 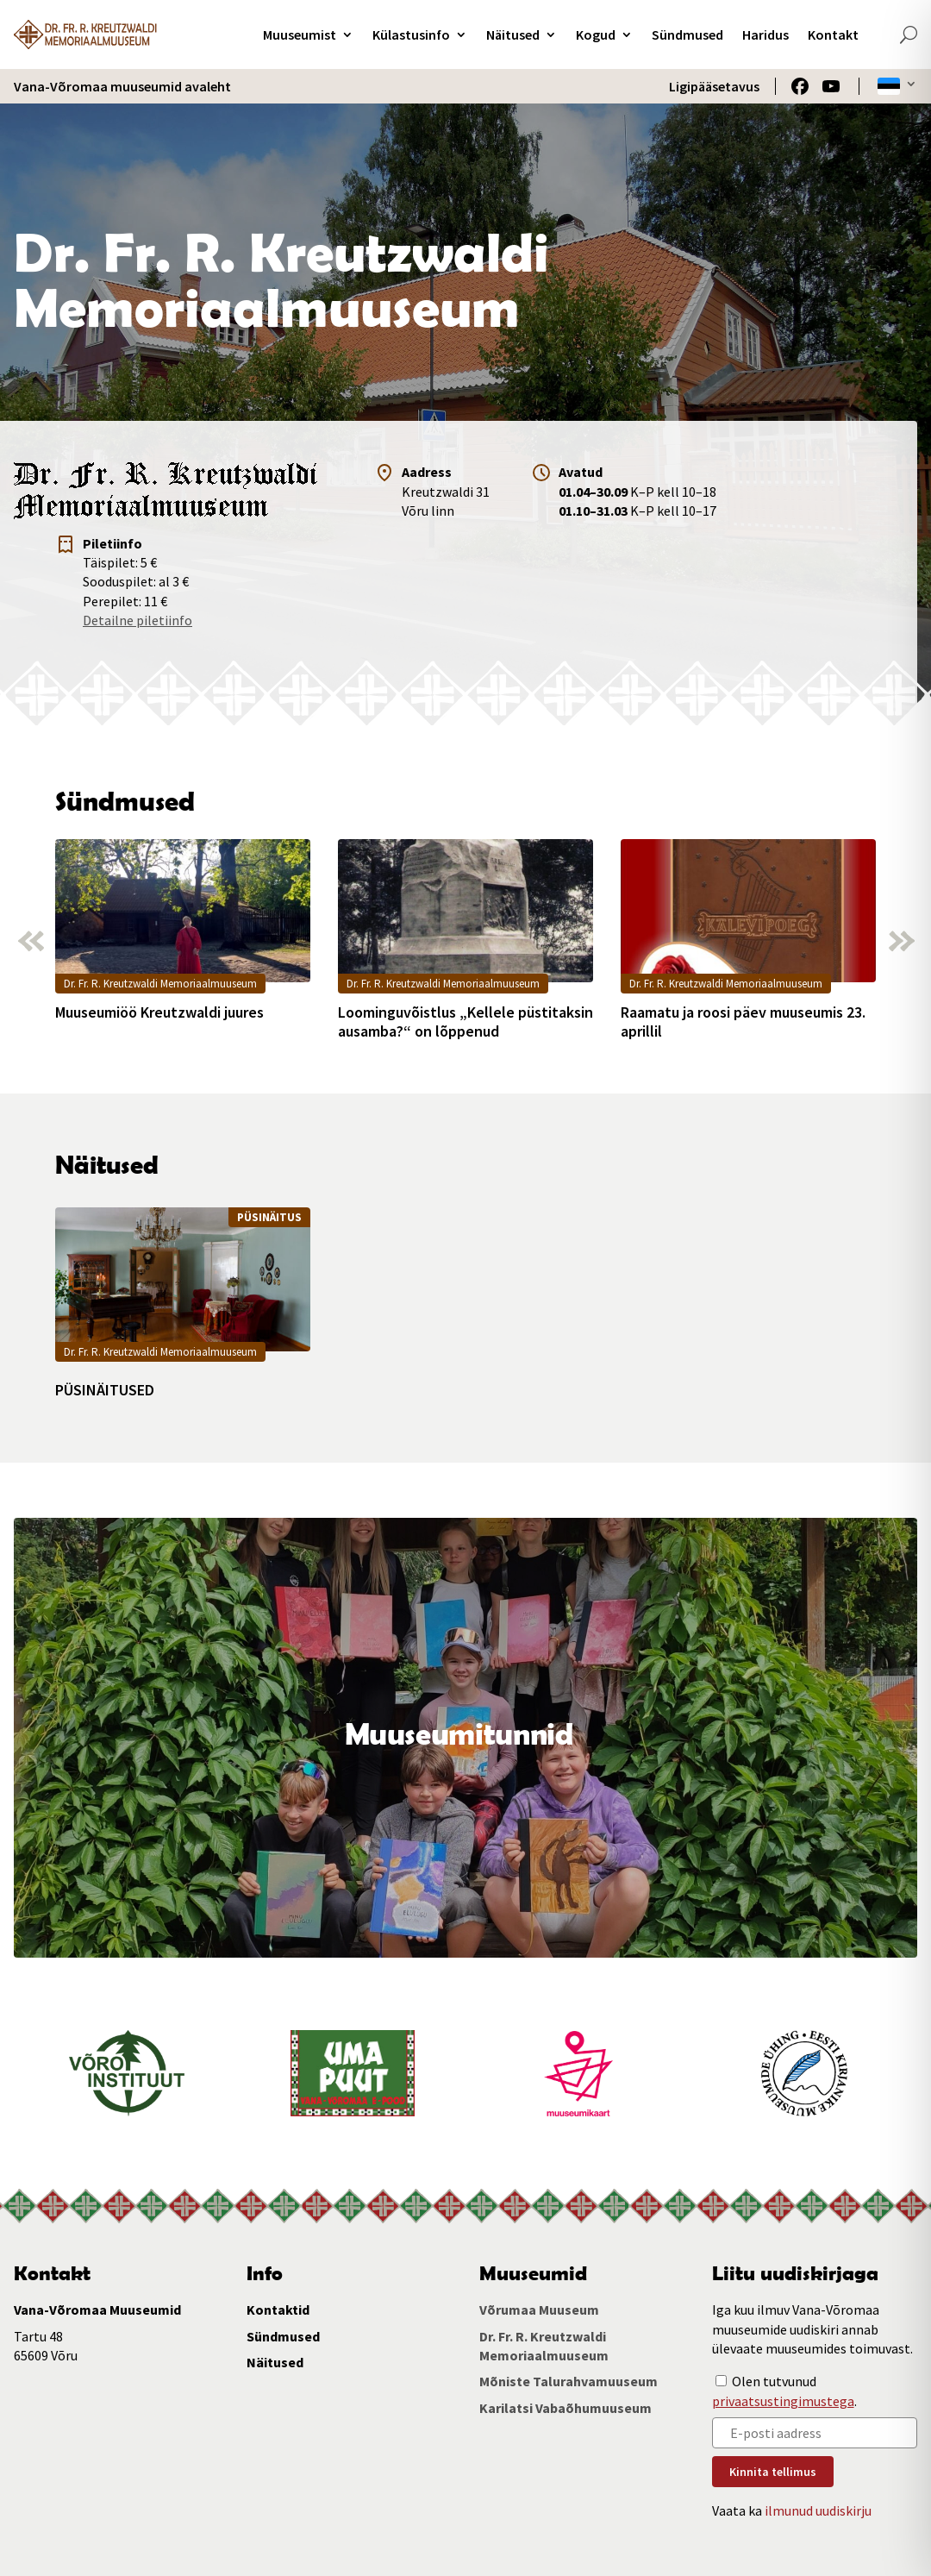 I want to click on Muuseumiöö Kreutzwaldi juures, so click(x=159, y=1012).